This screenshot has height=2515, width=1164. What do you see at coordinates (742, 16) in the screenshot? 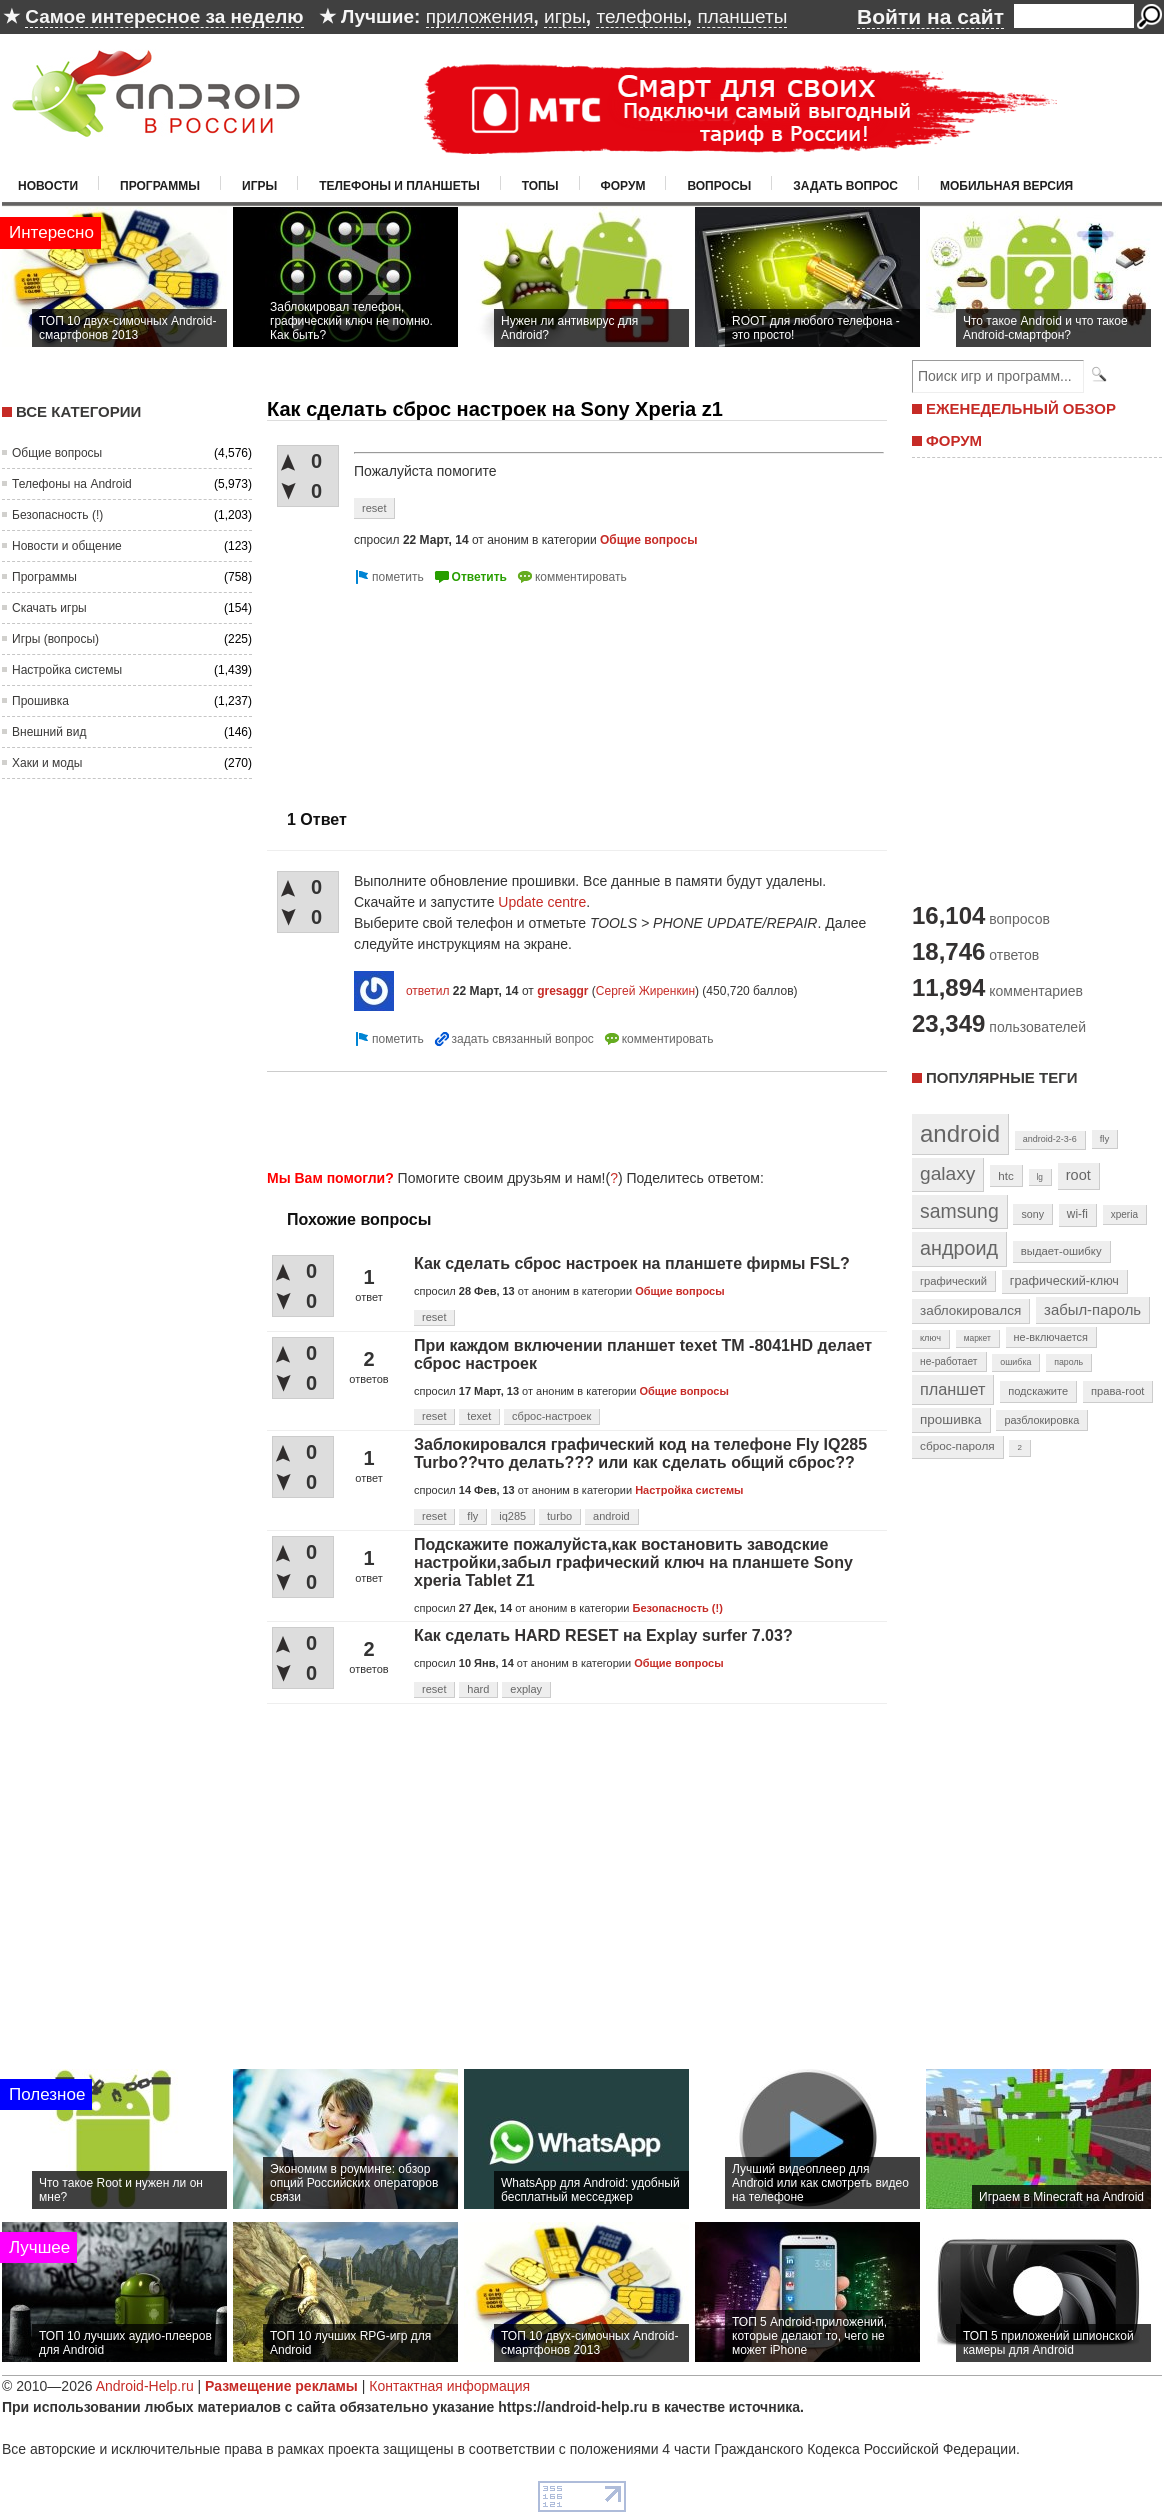
I see `планшеты` at bounding box center [742, 16].